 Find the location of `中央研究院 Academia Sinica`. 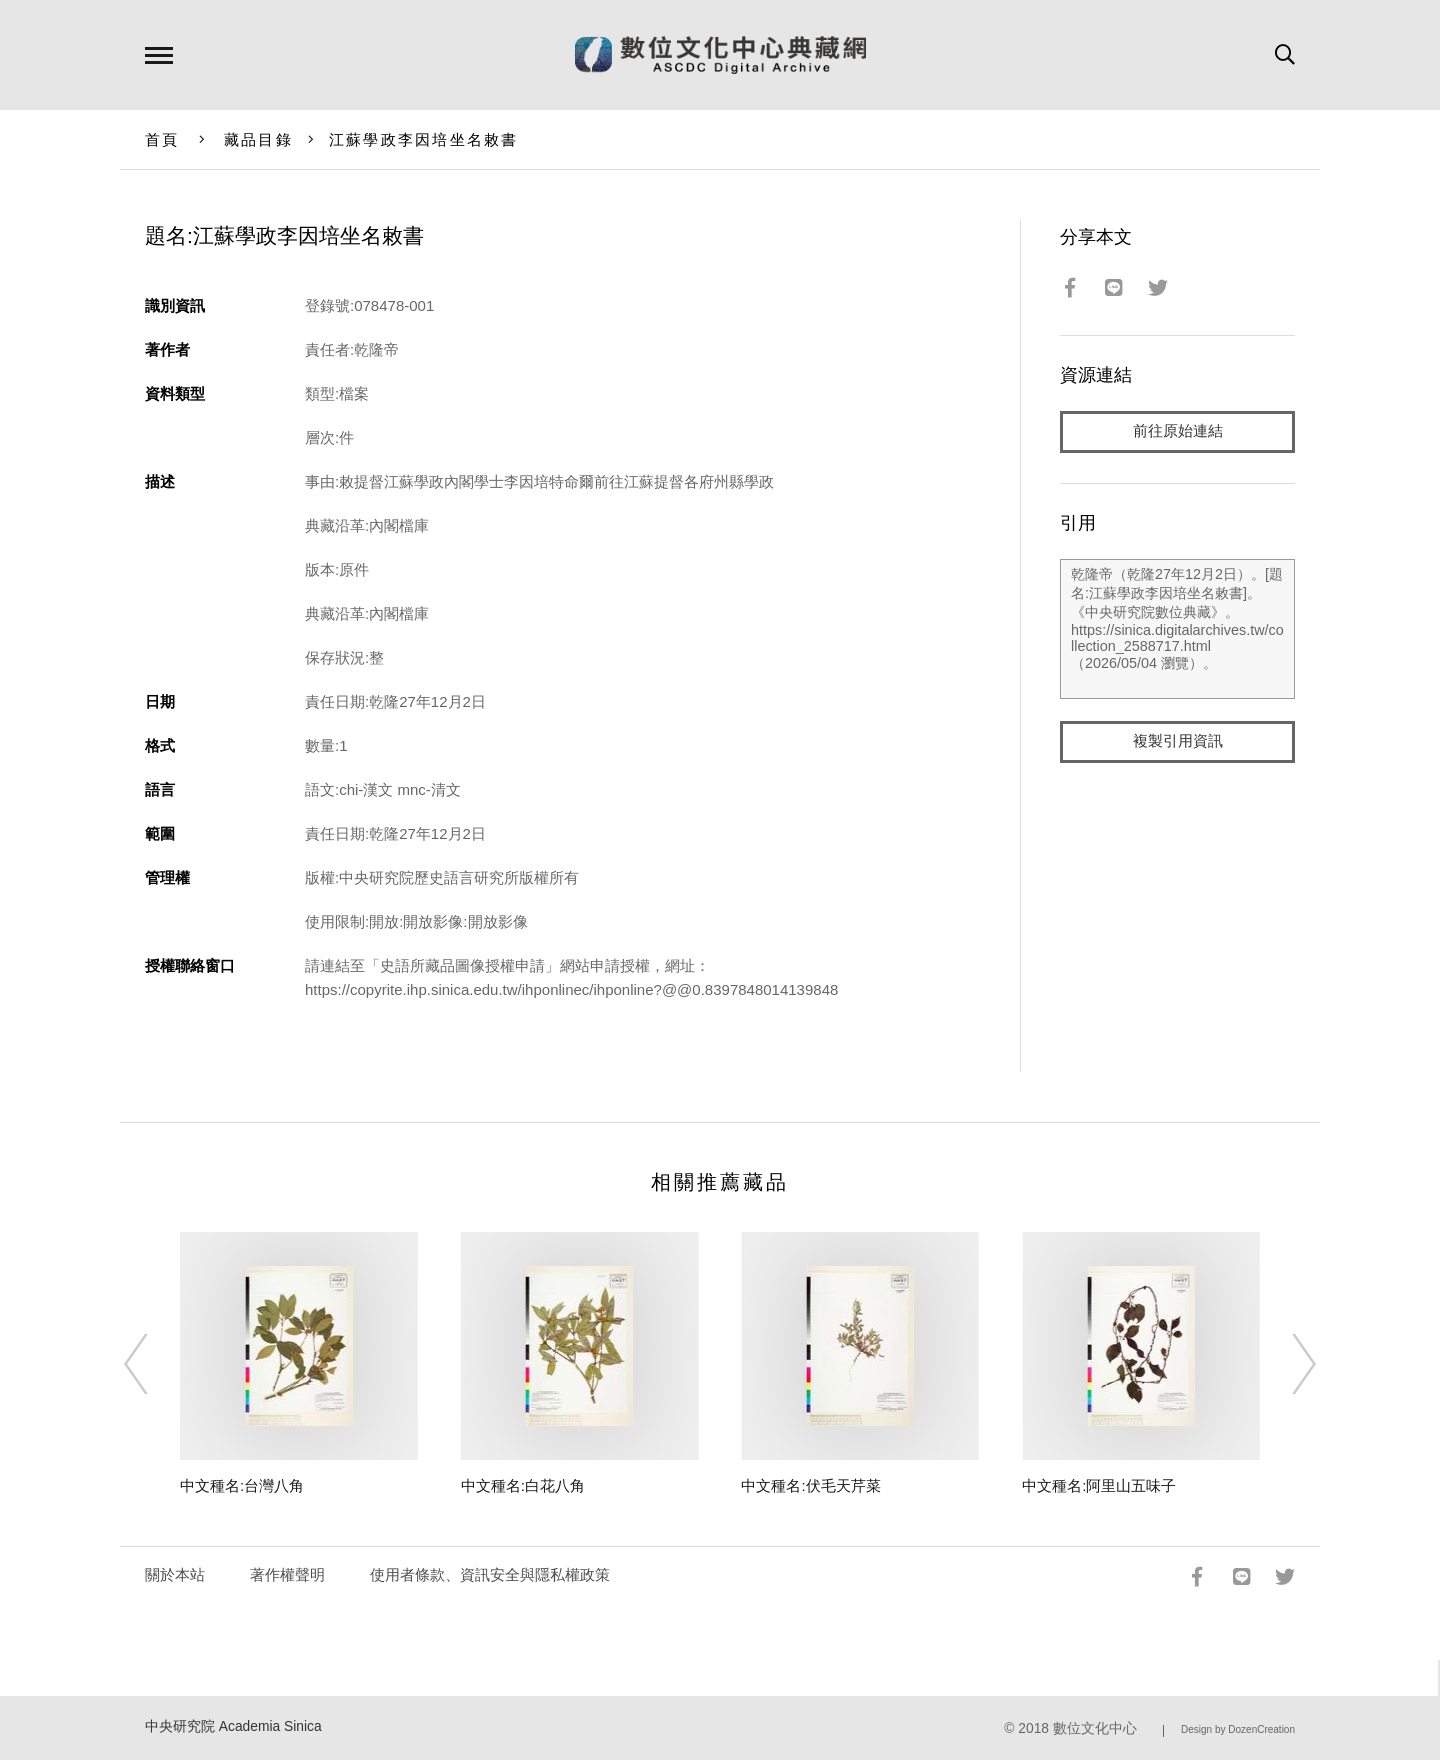

中央研究院 Academia Sinica is located at coordinates (233, 1726).